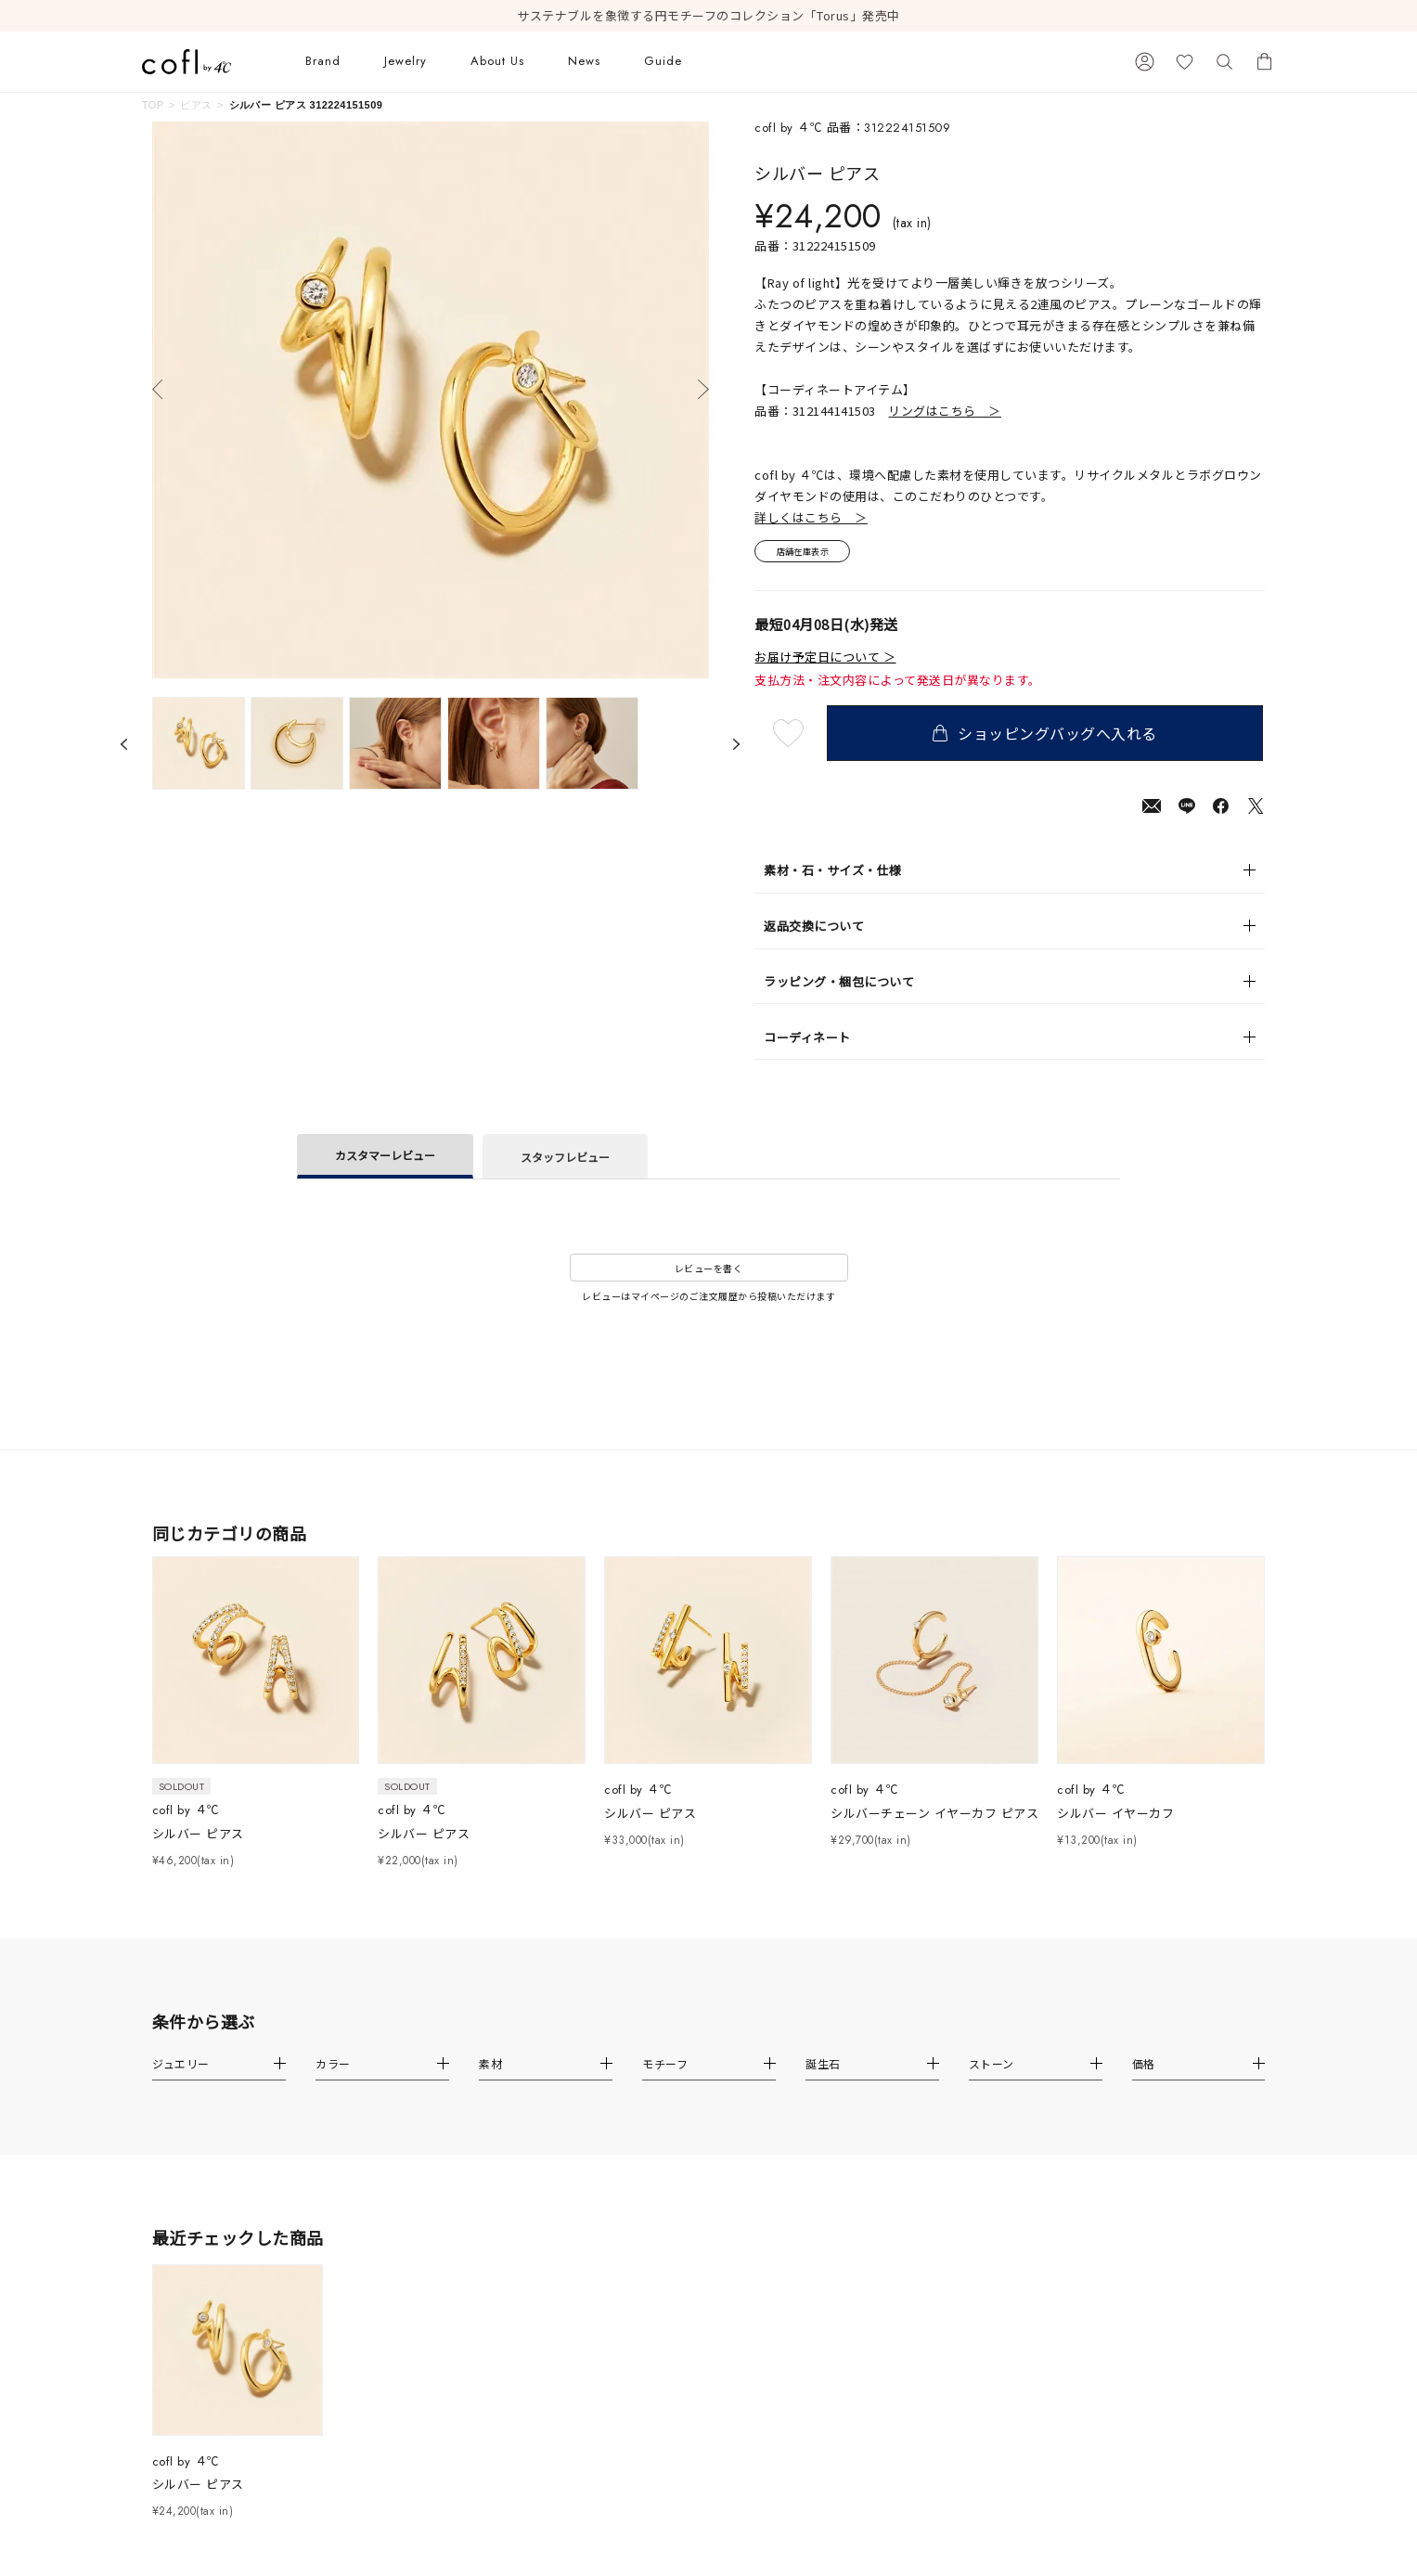  I want to click on 詳しくはこちら ＞, so click(811, 517).